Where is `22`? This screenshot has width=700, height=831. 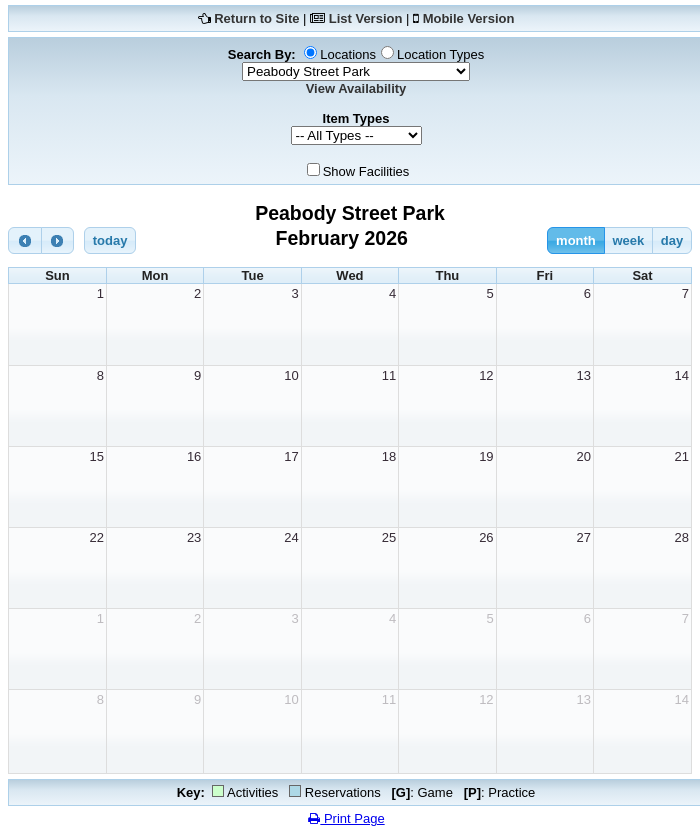
22 is located at coordinates (96, 537).